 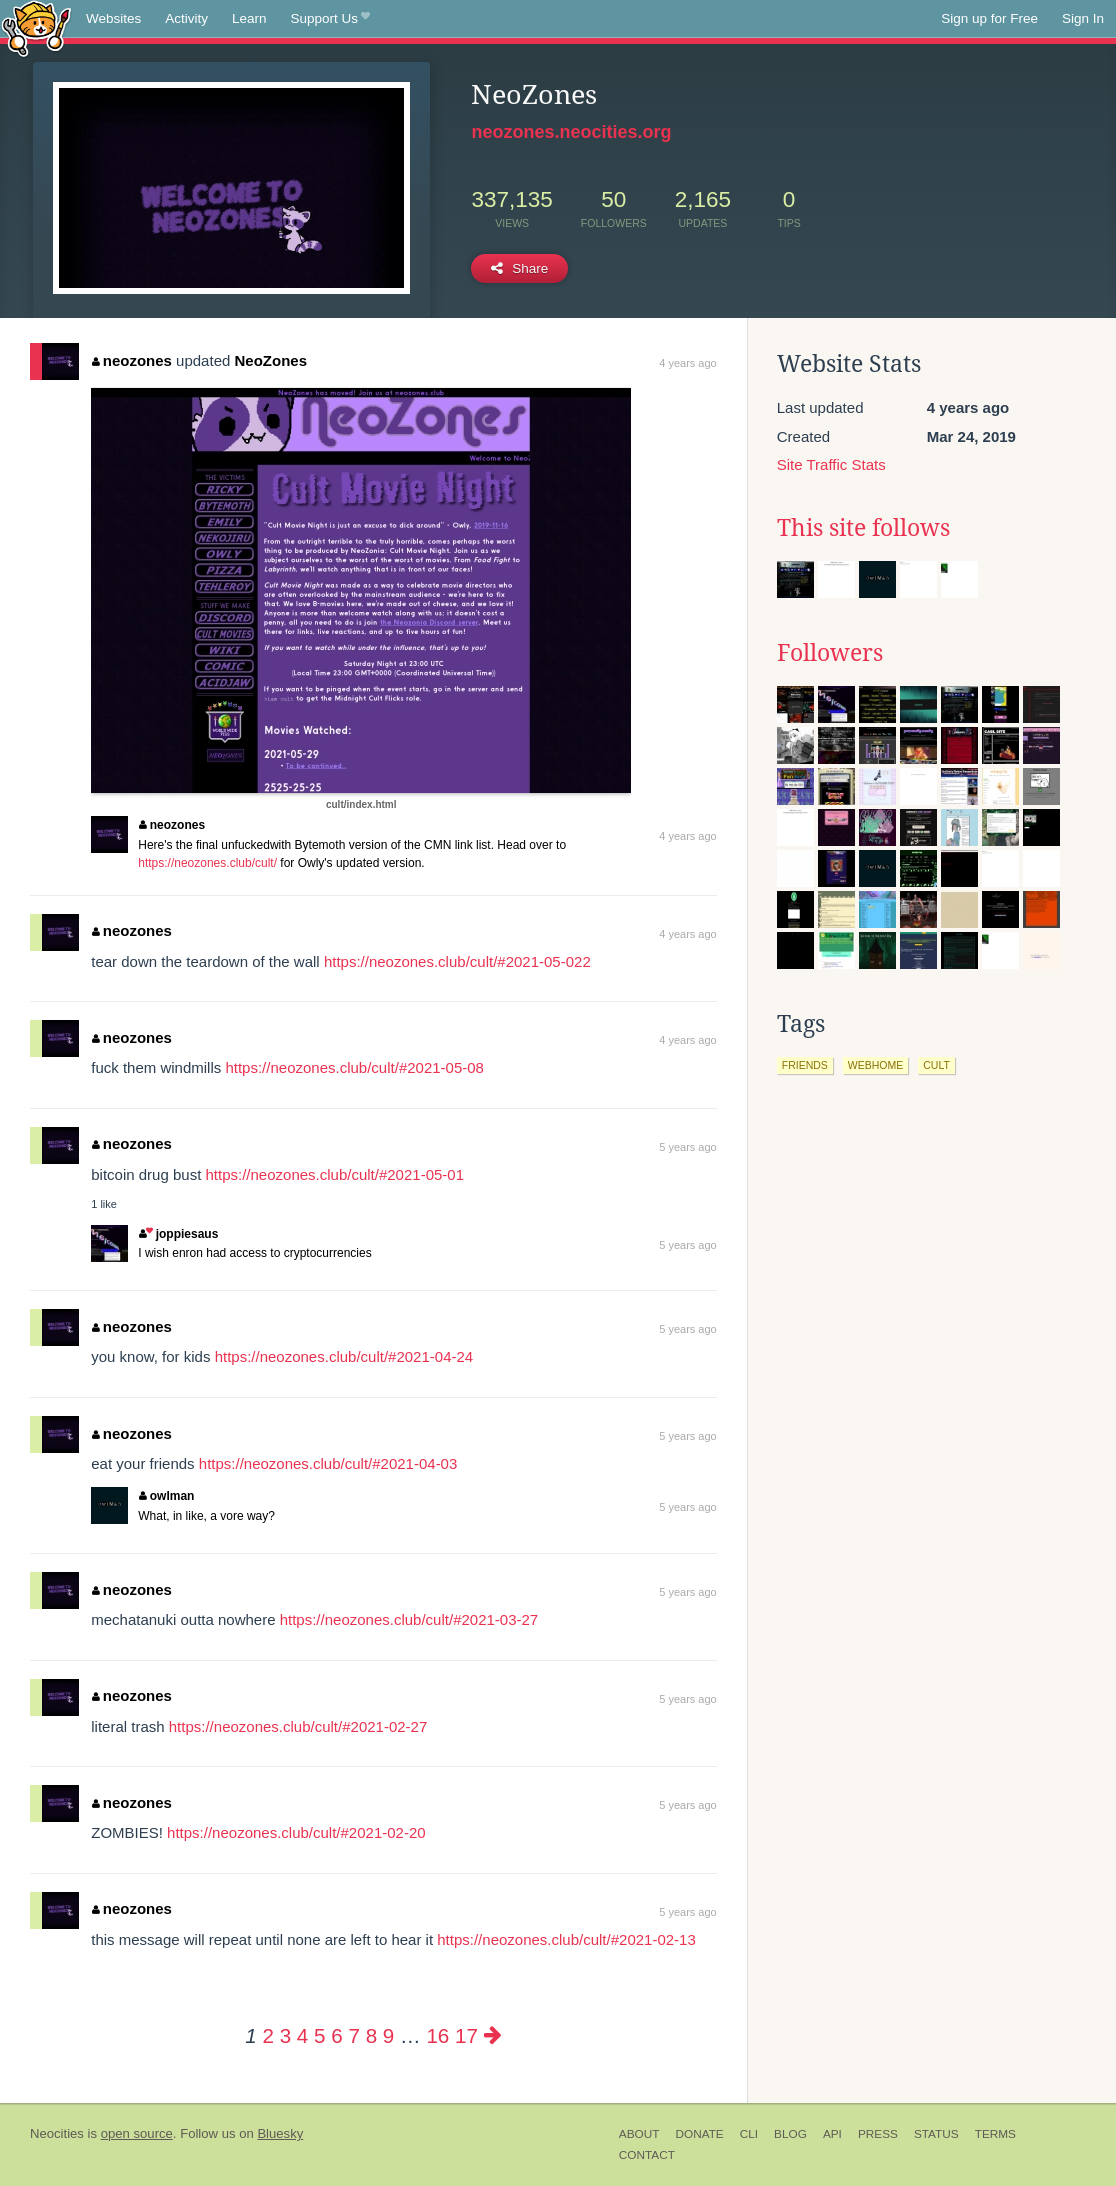 What do you see at coordinates (207, 863) in the screenshot?
I see `https://neozones.club/cult/` at bounding box center [207, 863].